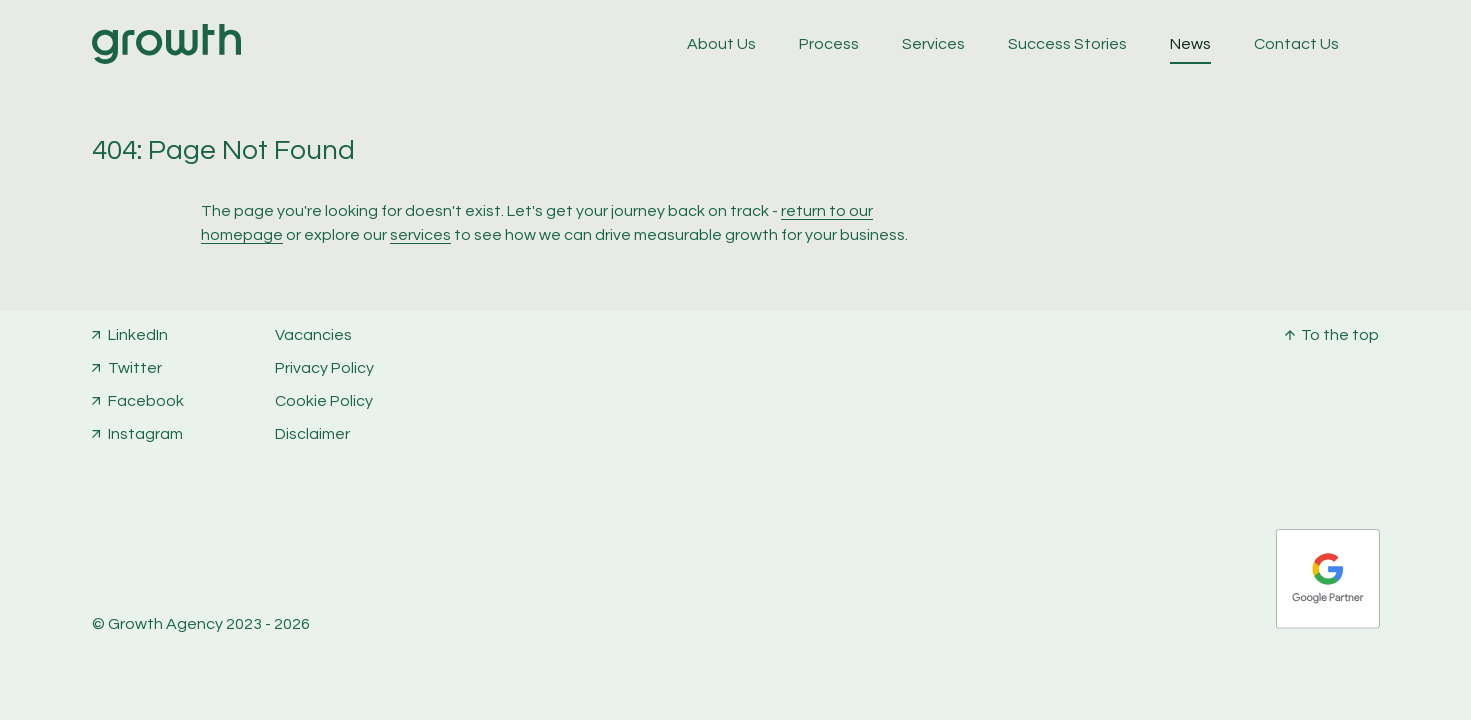 Image resolution: width=1471 pixels, height=720 pixels. What do you see at coordinates (829, 44) in the screenshot?
I see `Process` at bounding box center [829, 44].